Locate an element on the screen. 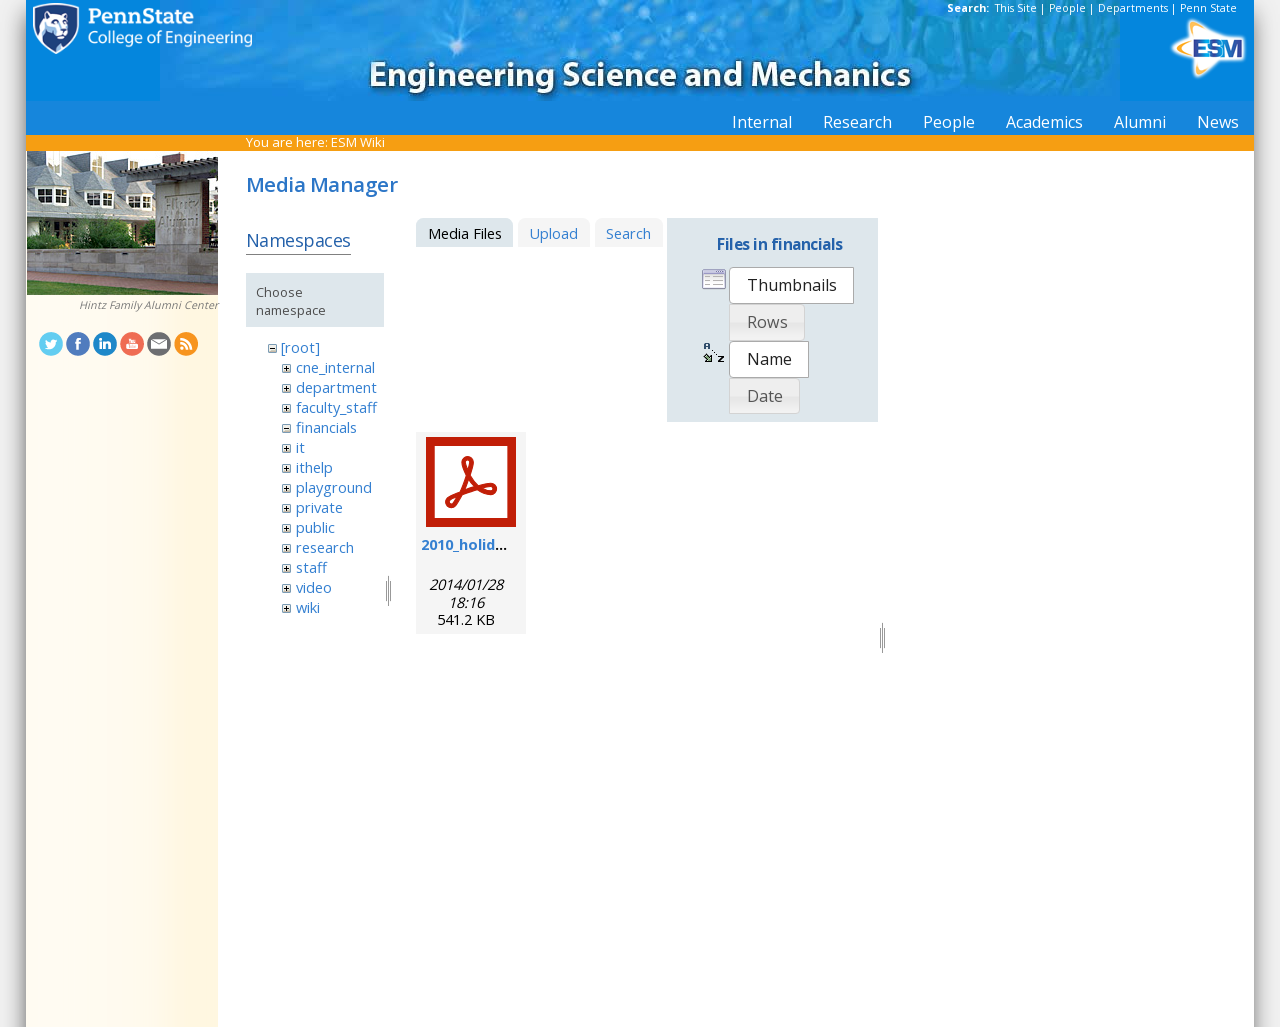 Image resolution: width=1280 pixels, height=1027 pixels. it is located at coordinates (300, 447).